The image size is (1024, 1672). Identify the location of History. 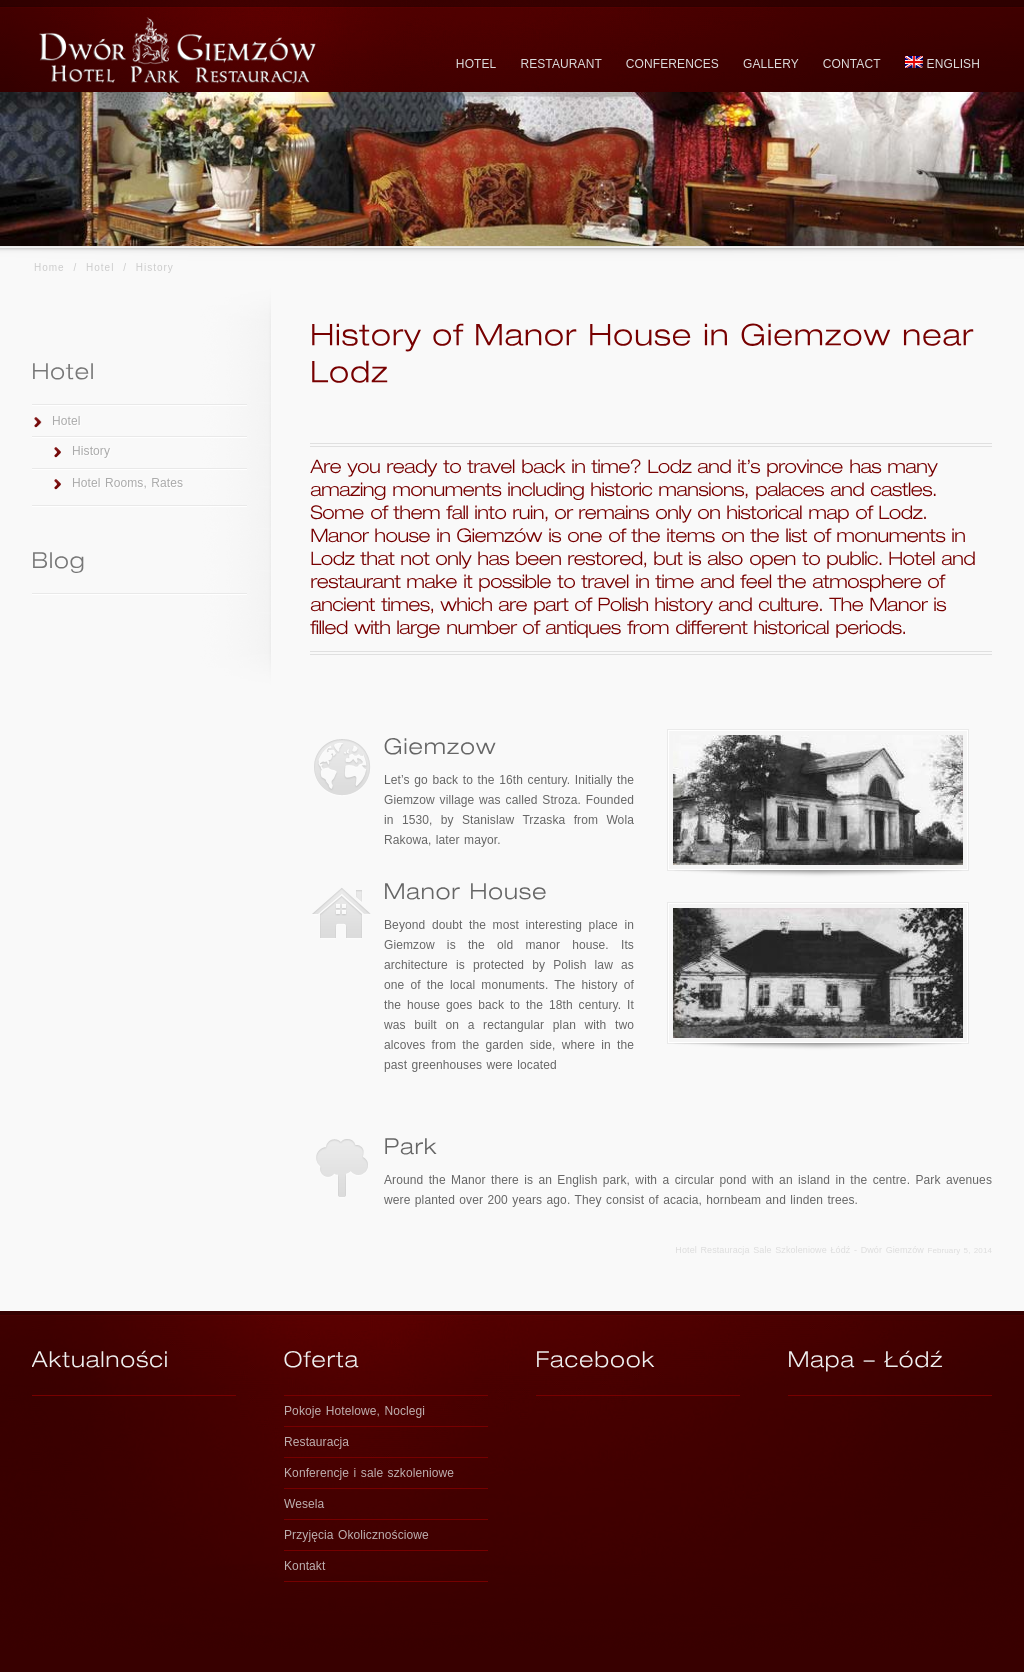
(91, 451).